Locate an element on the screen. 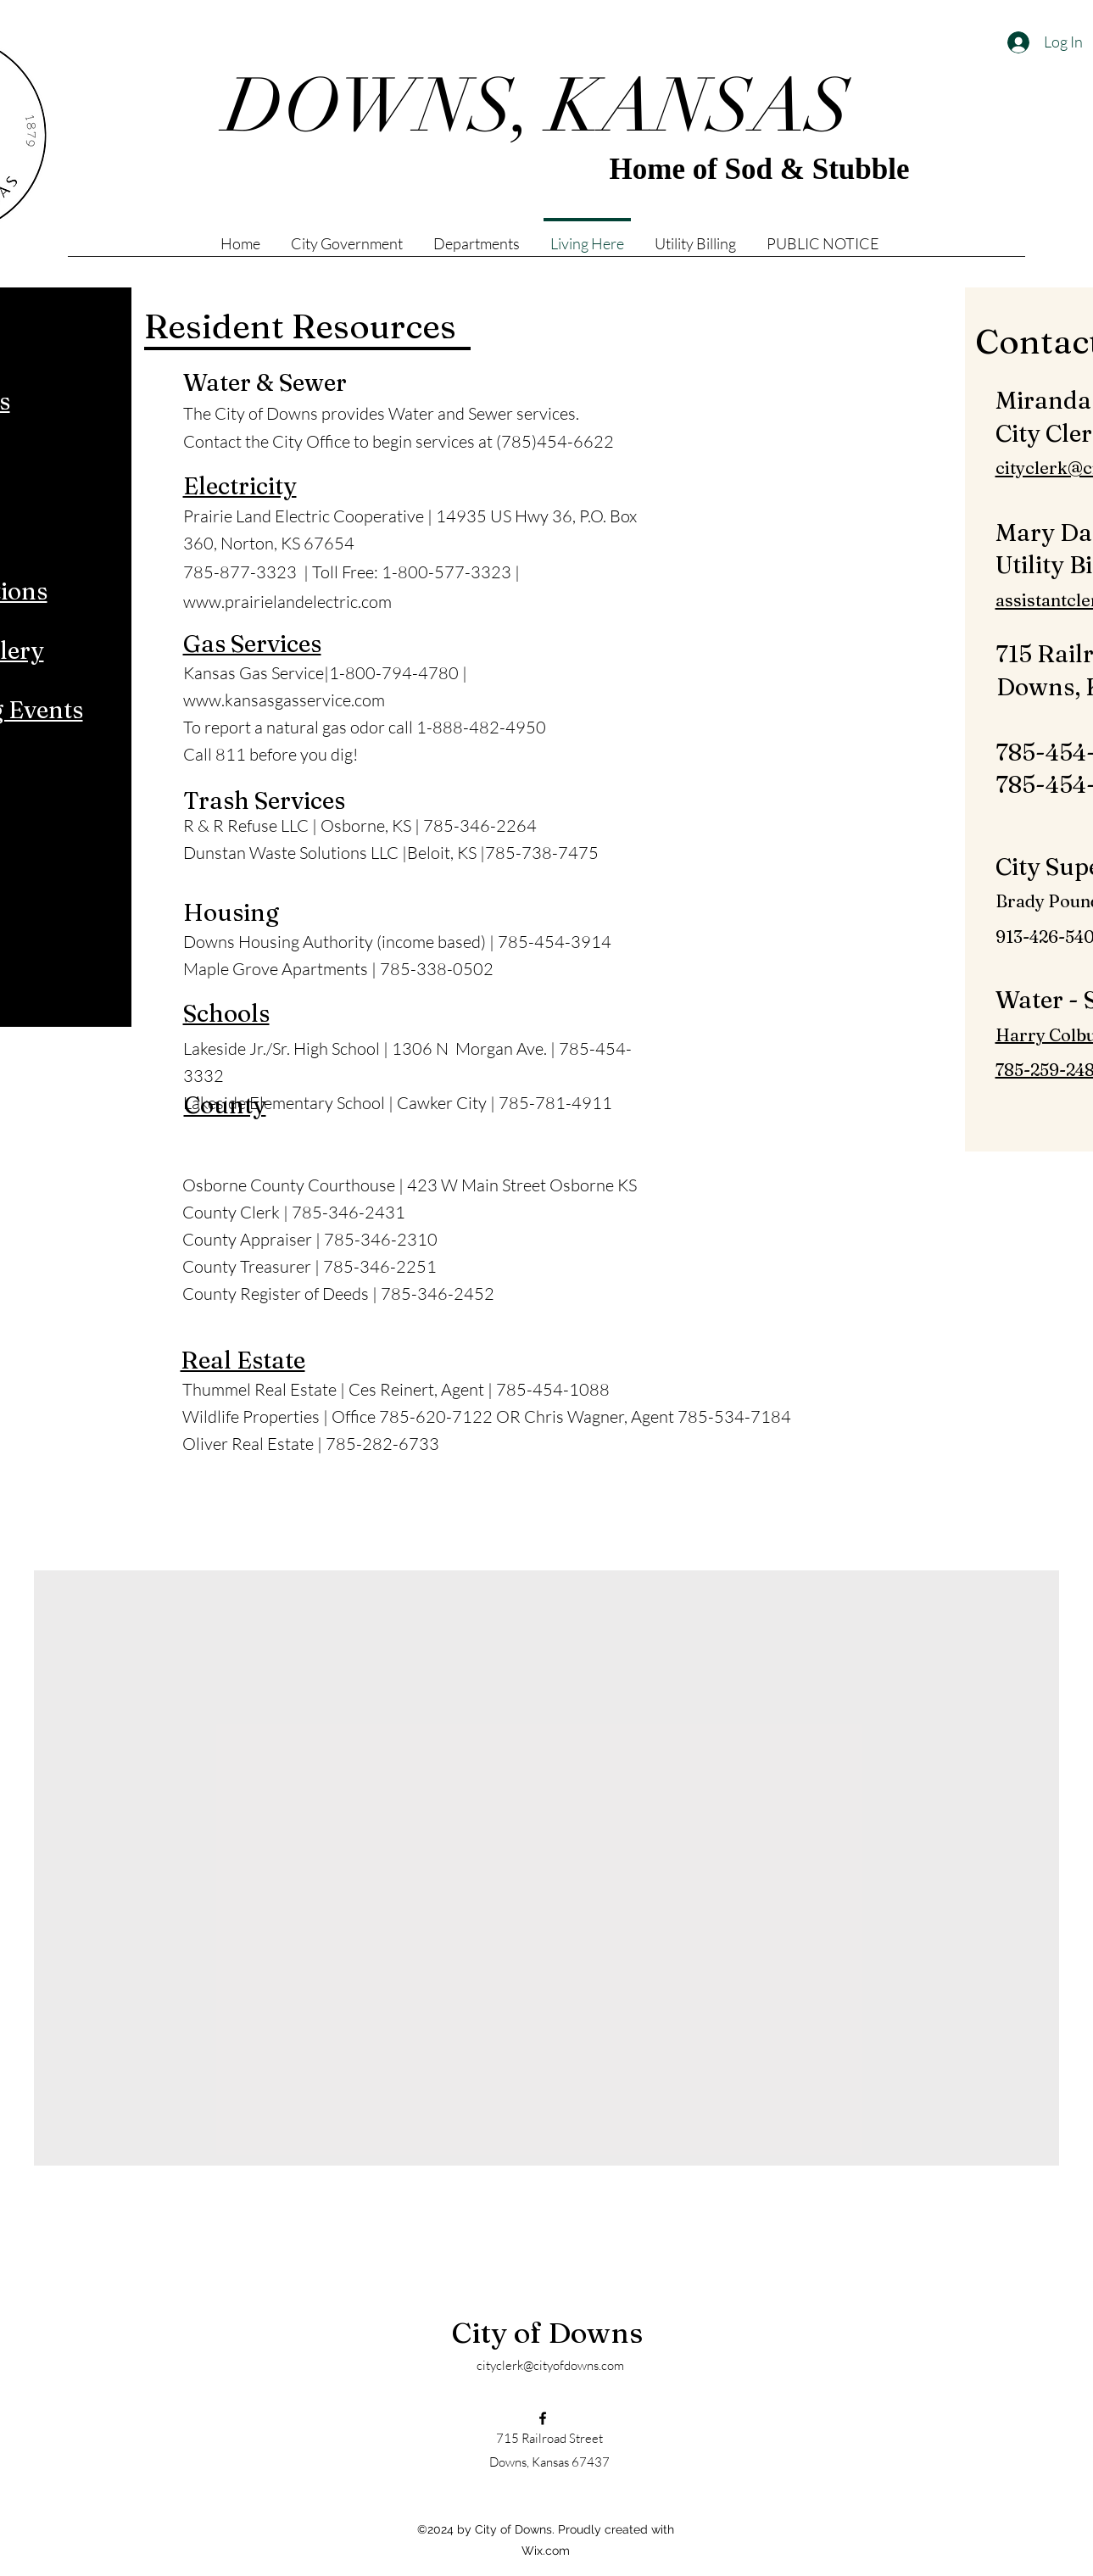 Image resolution: width=1093 pixels, height=2576 pixels. www.kansasgasservice.com is located at coordinates (284, 700).